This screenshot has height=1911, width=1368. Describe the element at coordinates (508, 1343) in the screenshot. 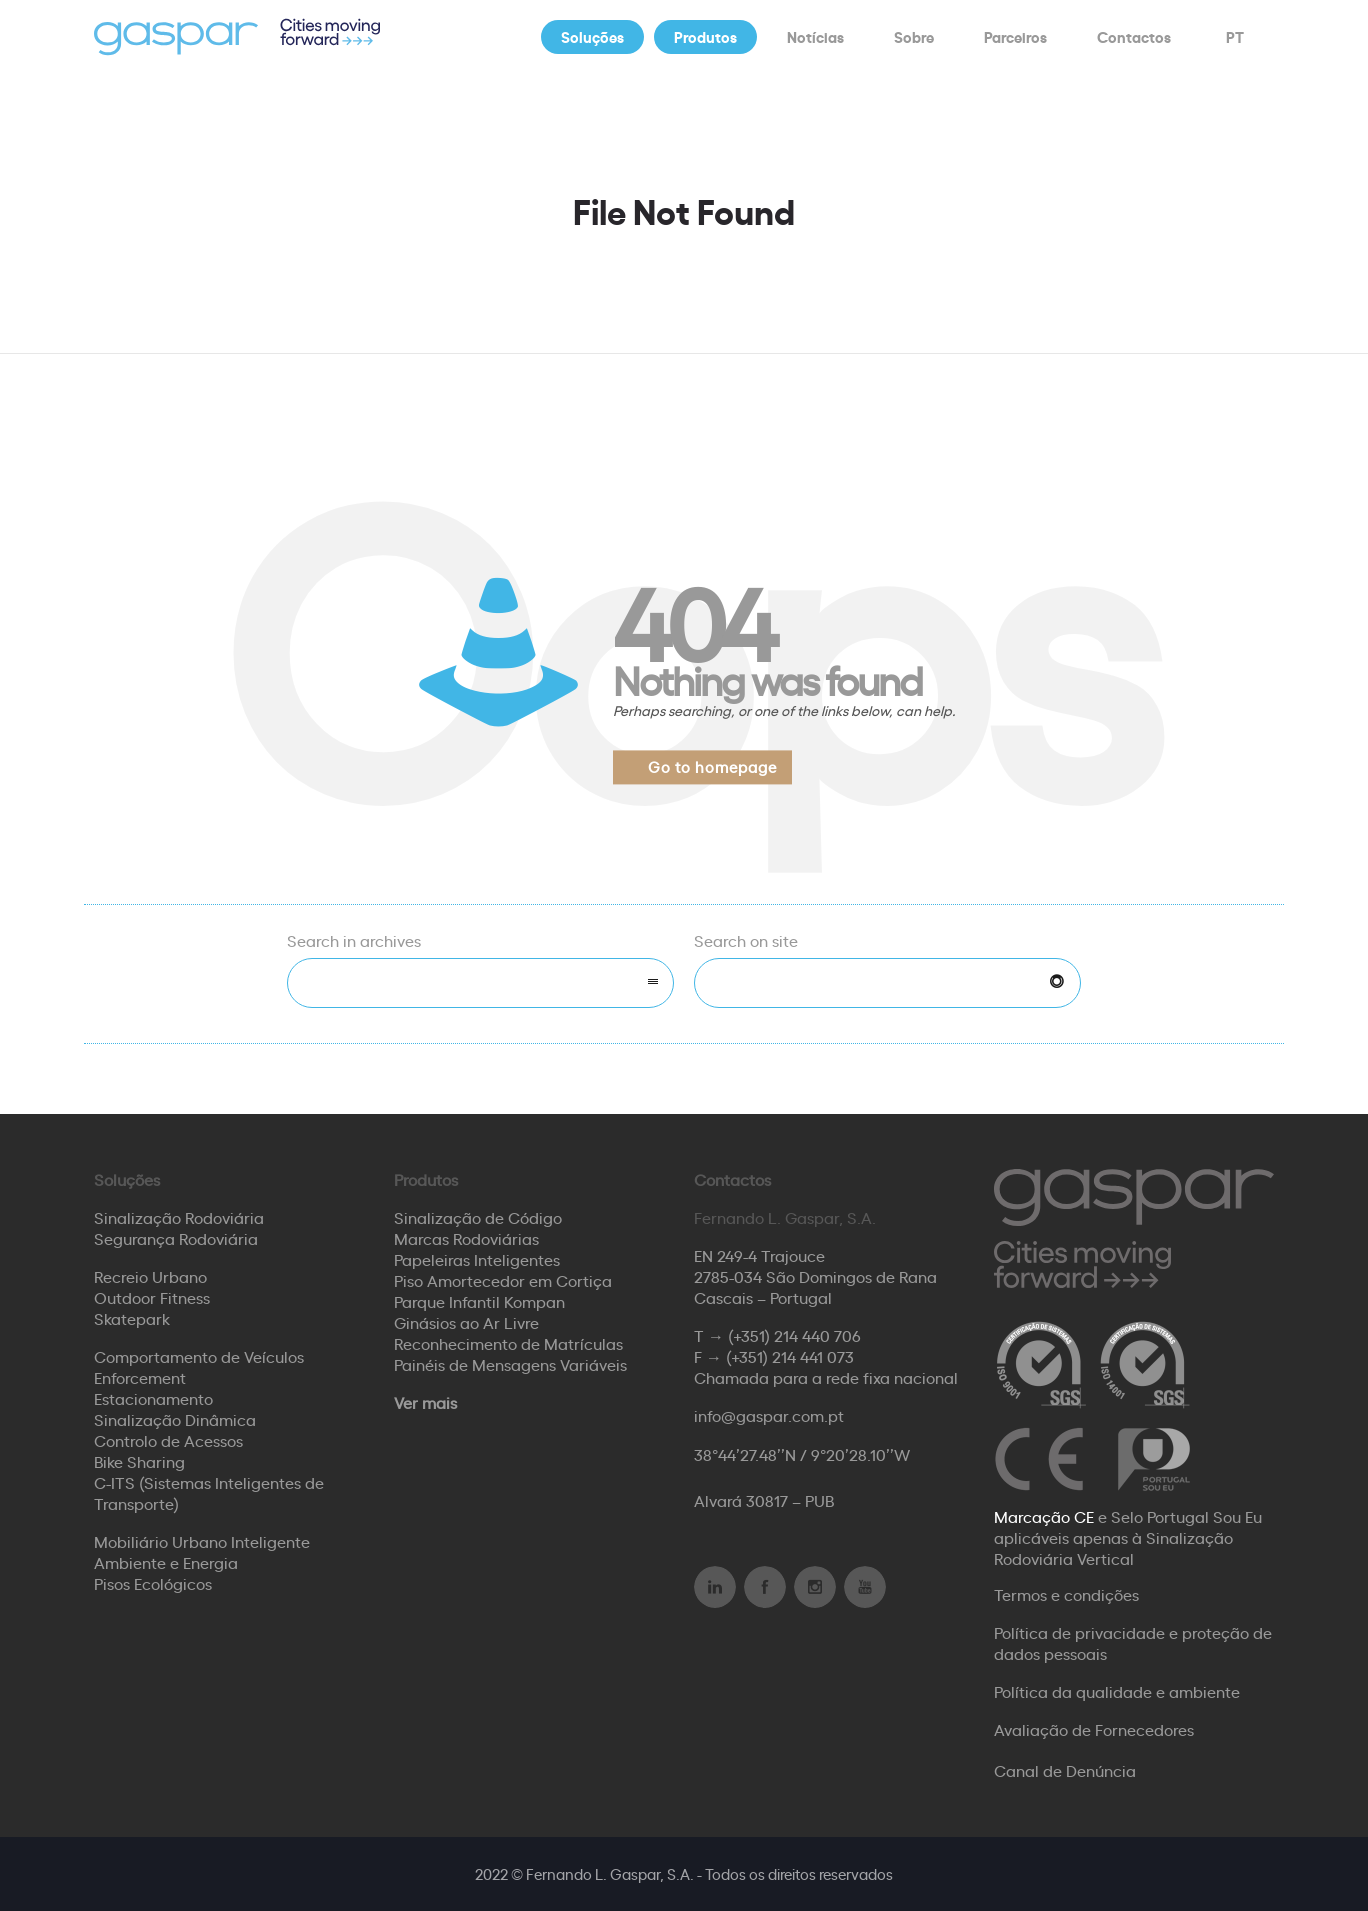

I see `Reconhecimento de Matrículas` at that location.